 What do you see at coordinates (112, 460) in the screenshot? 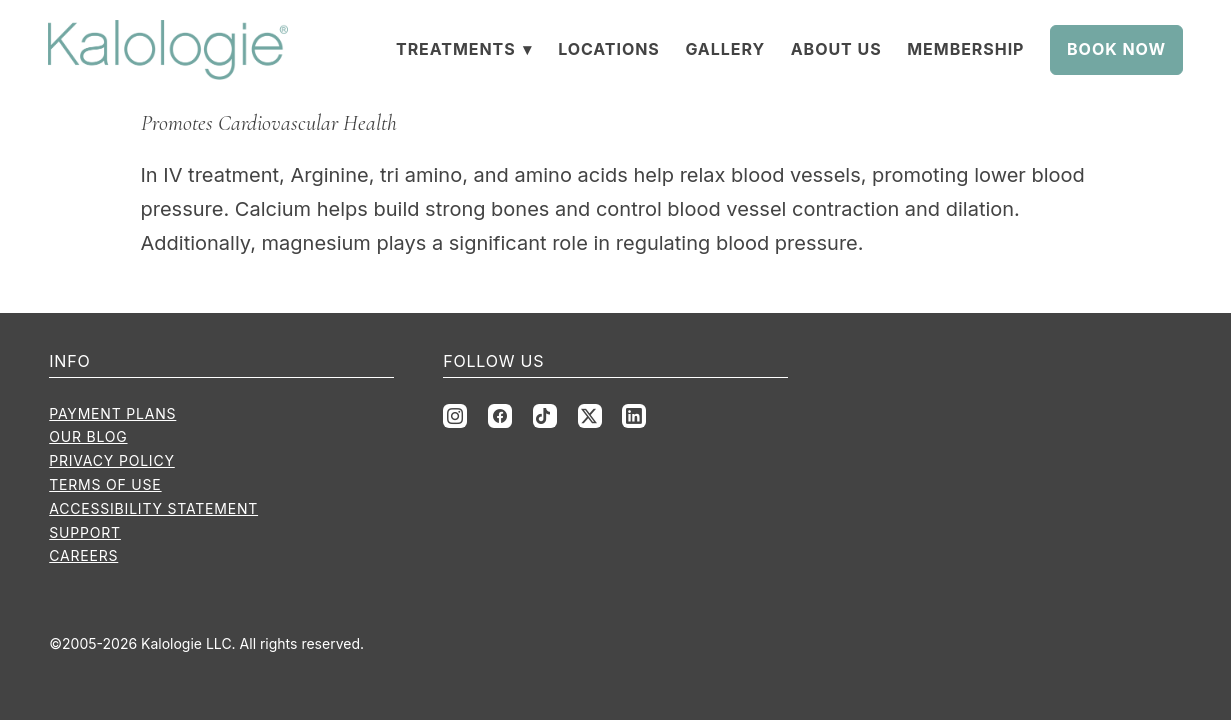
I see `Privacy Policy` at bounding box center [112, 460].